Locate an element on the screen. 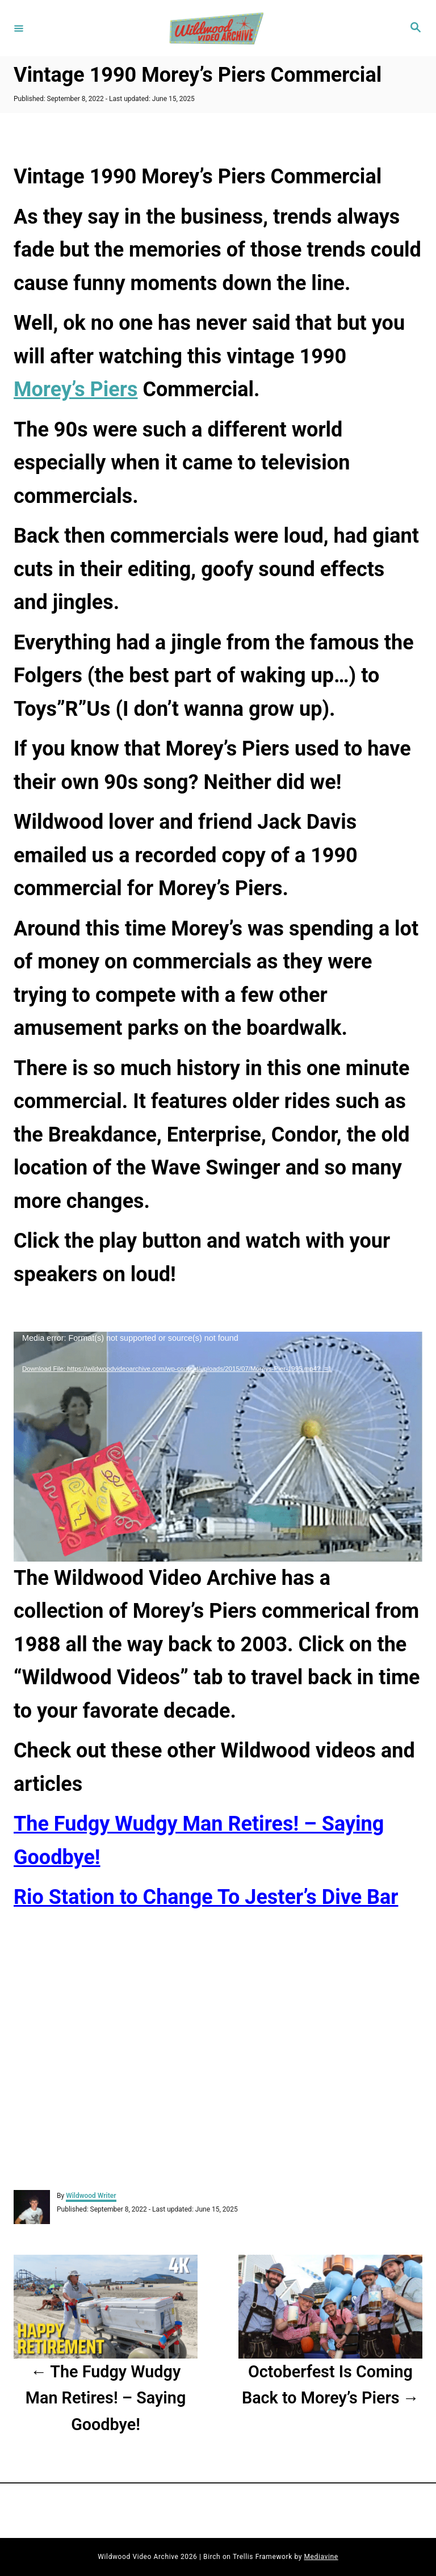  Rio Station to Change To Jester’s Dive Bar is located at coordinates (206, 1897).